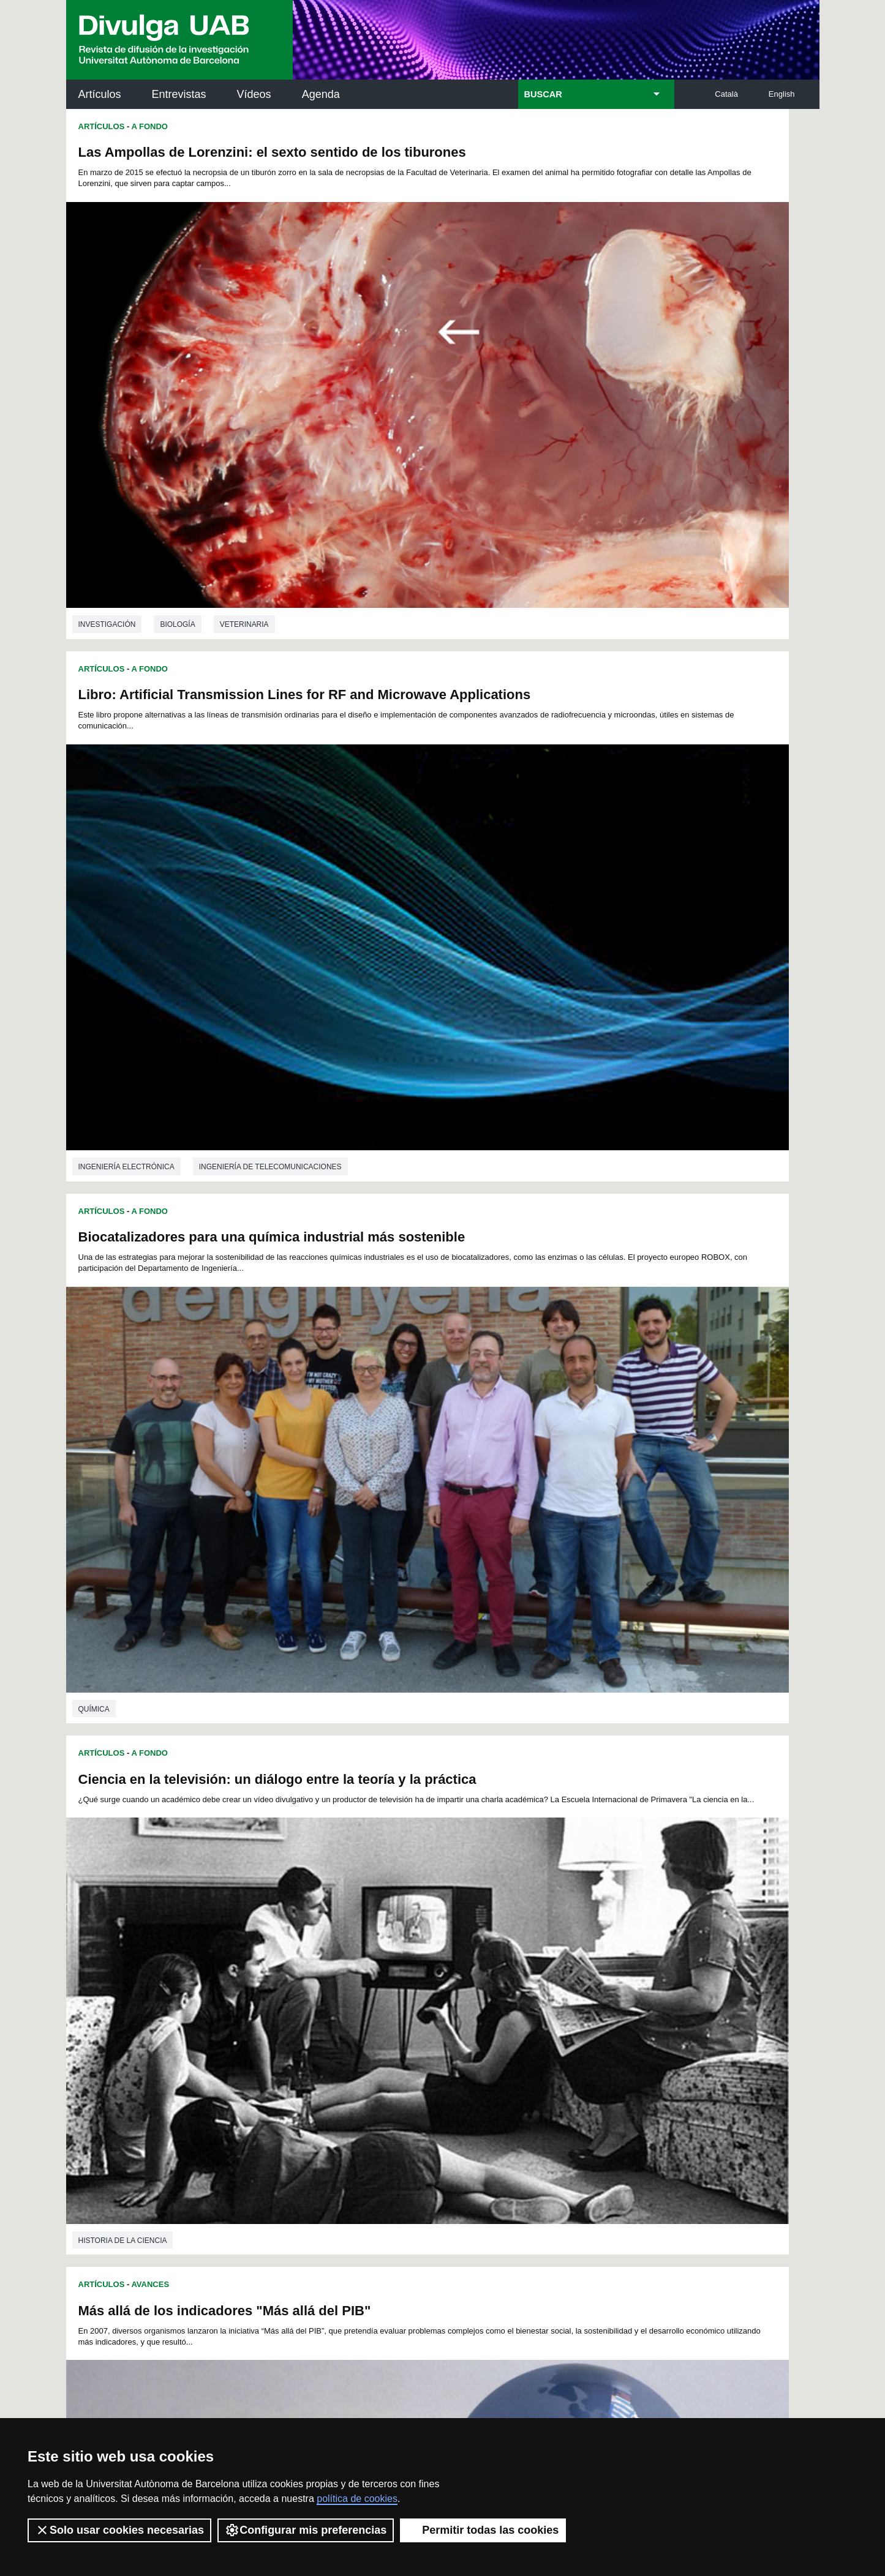  What do you see at coordinates (391, 1985) in the screenshot?
I see `120` at bounding box center [391, 1985].